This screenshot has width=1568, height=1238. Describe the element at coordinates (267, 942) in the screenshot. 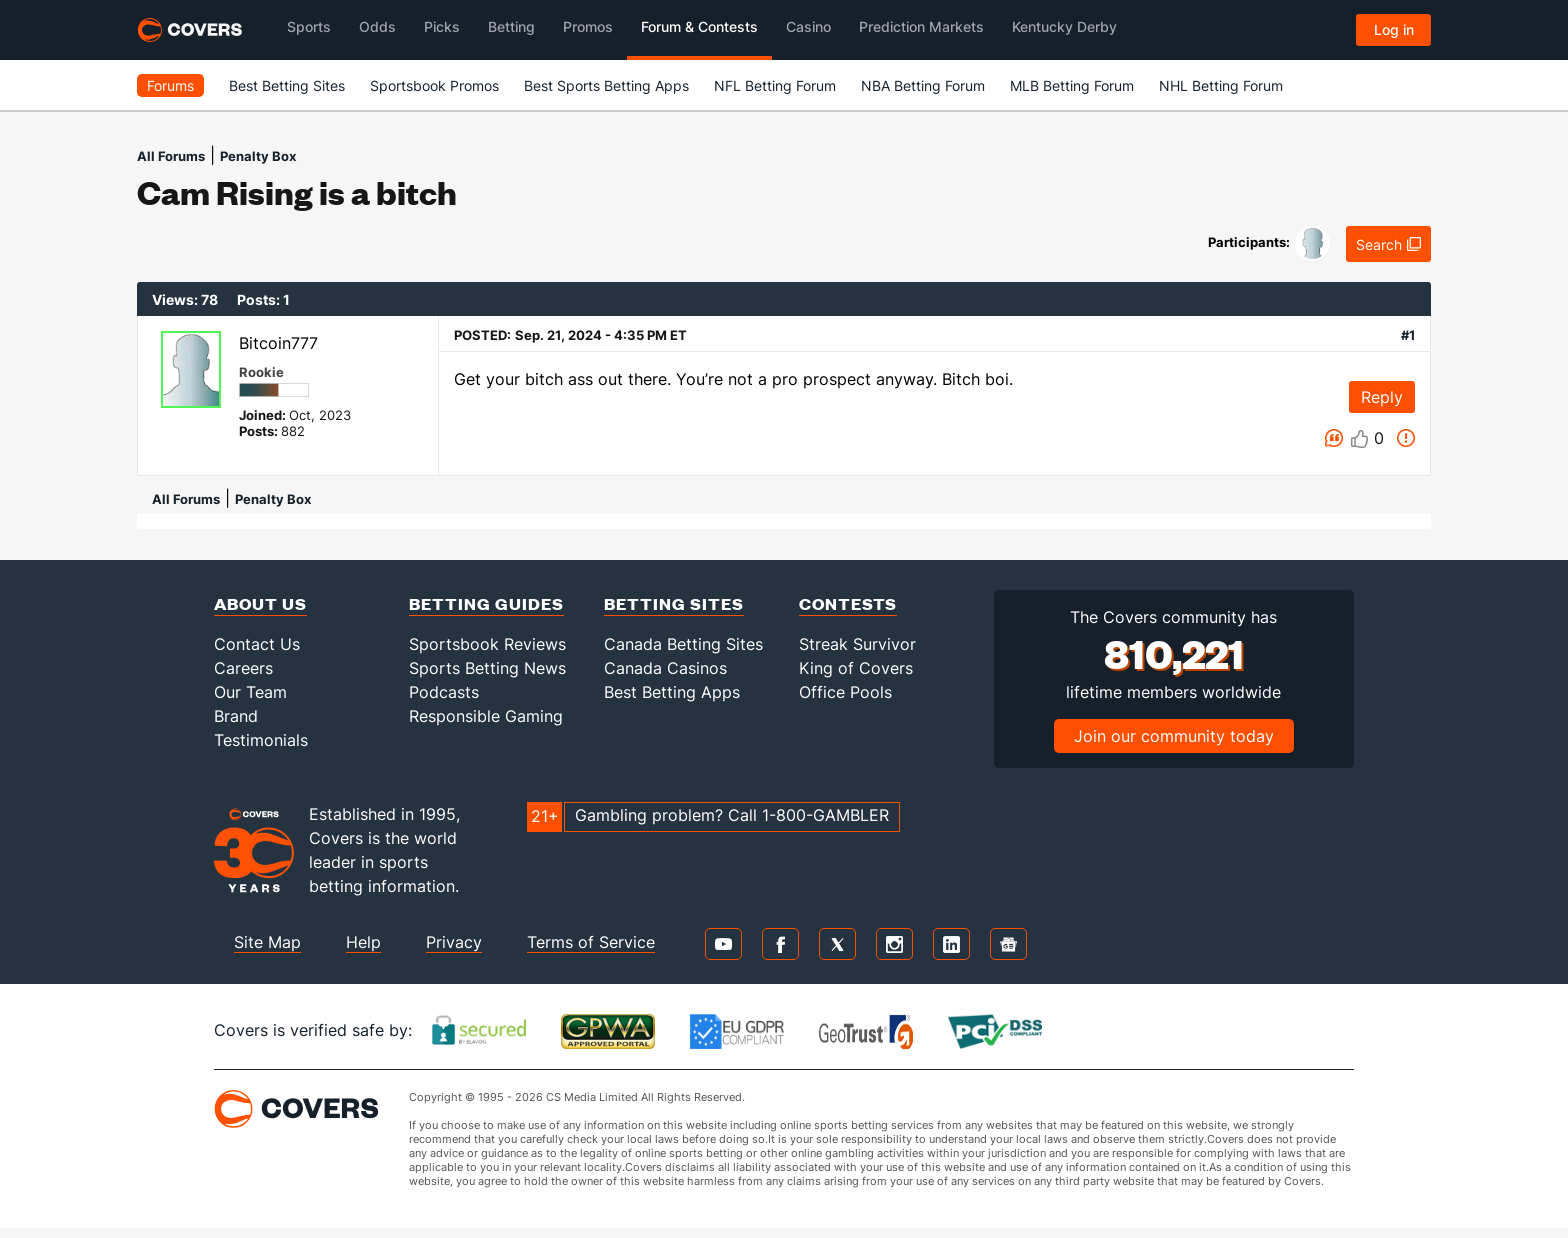

I see `Site Map` at that location.